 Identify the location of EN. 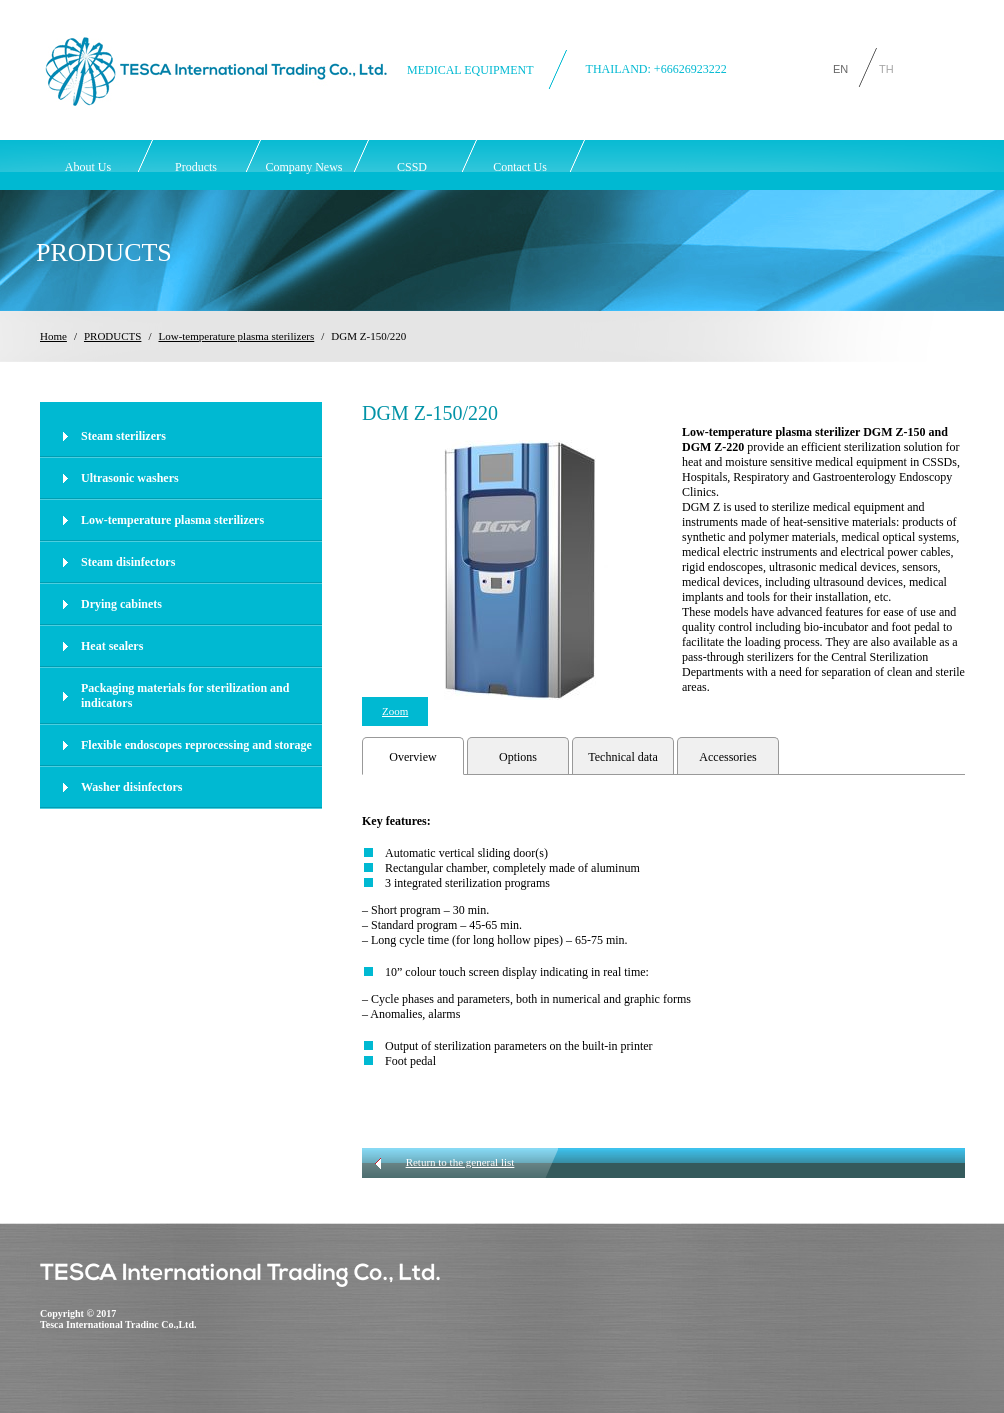
(840, 67).